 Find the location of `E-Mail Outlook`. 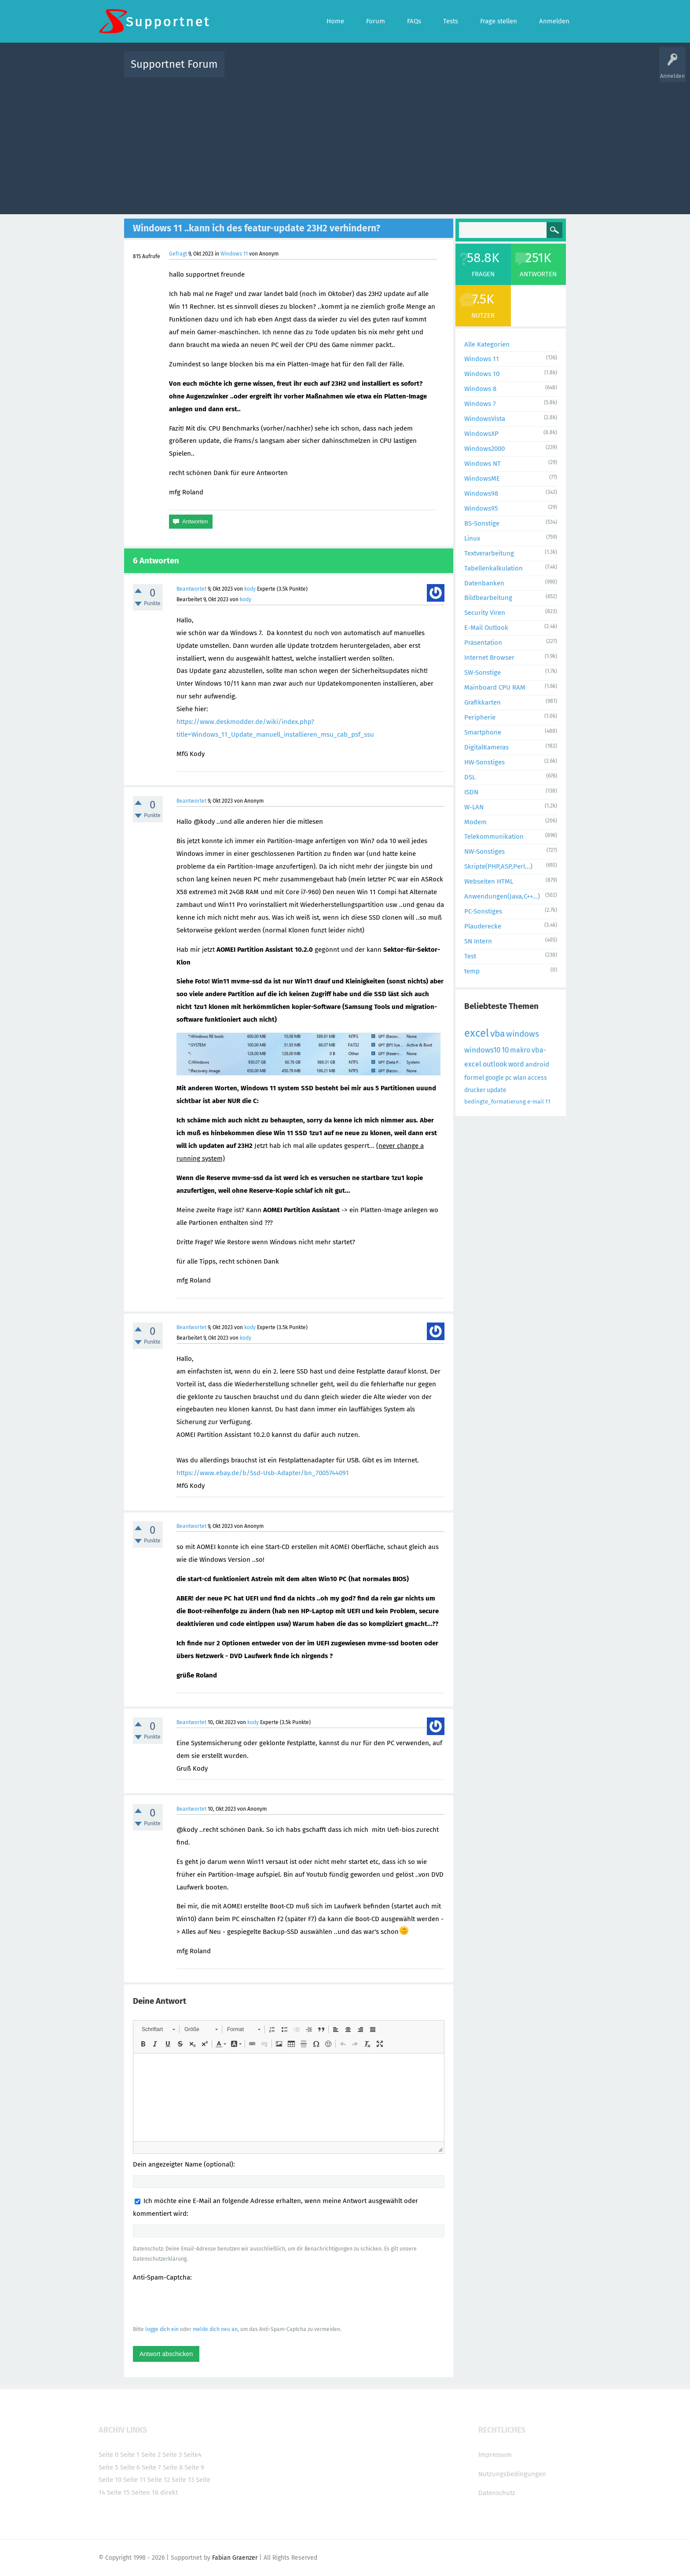

E-Mail Outlook is located at coordinates (486, 628).